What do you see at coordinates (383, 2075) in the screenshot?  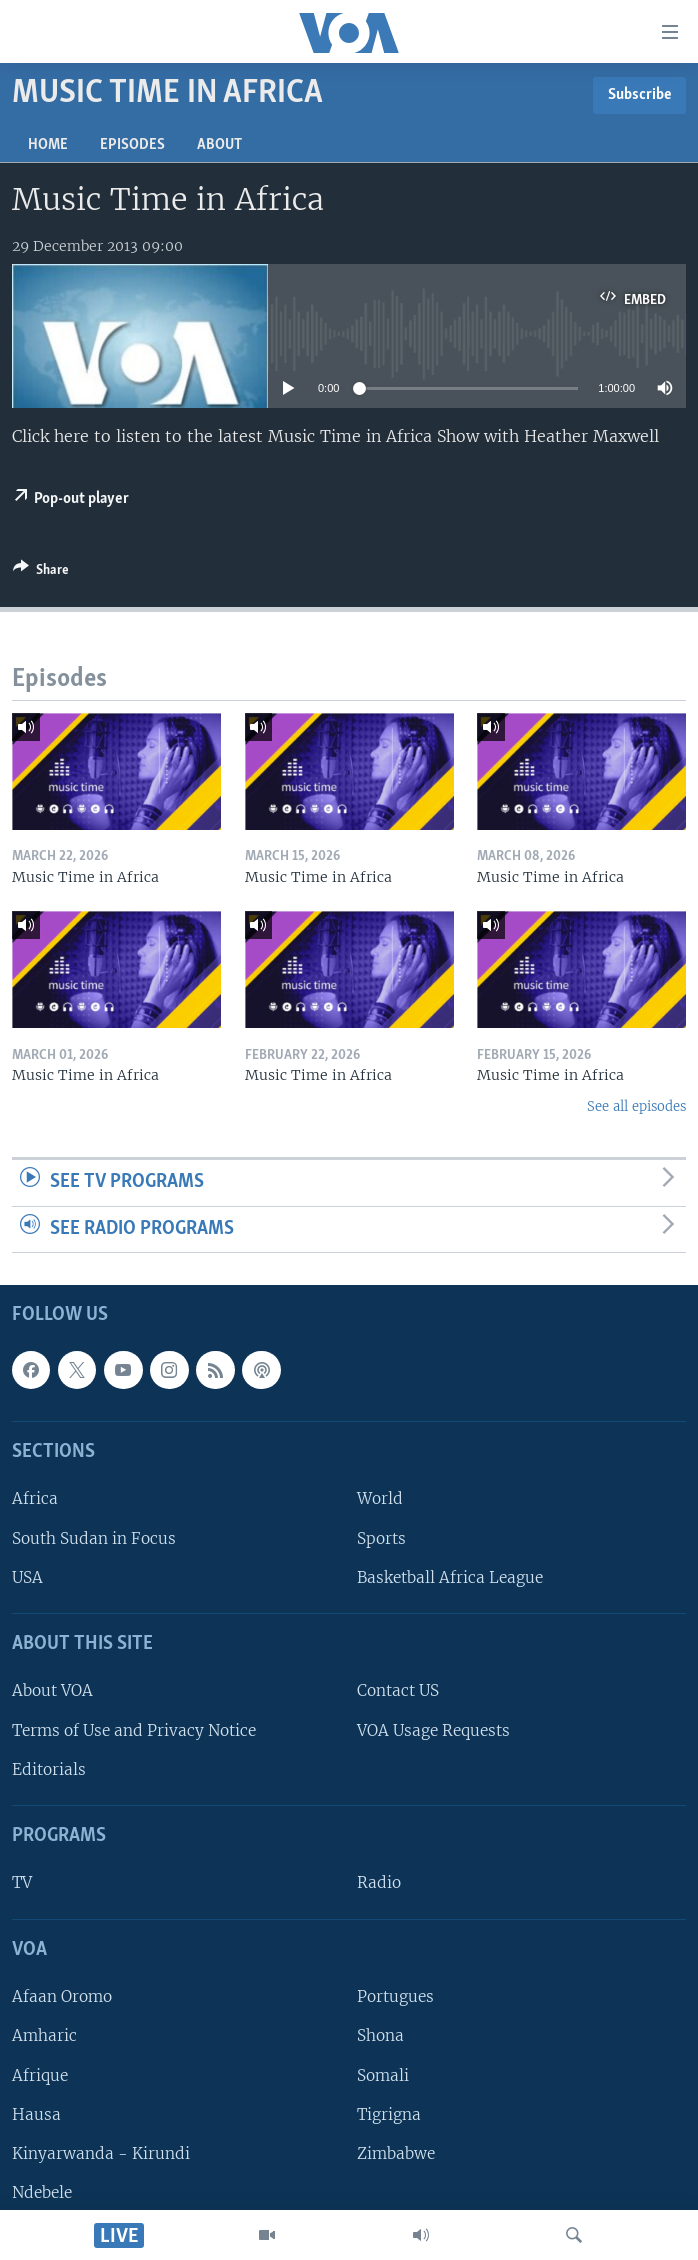 I see `Somali` at bounding box center [383, 2075].